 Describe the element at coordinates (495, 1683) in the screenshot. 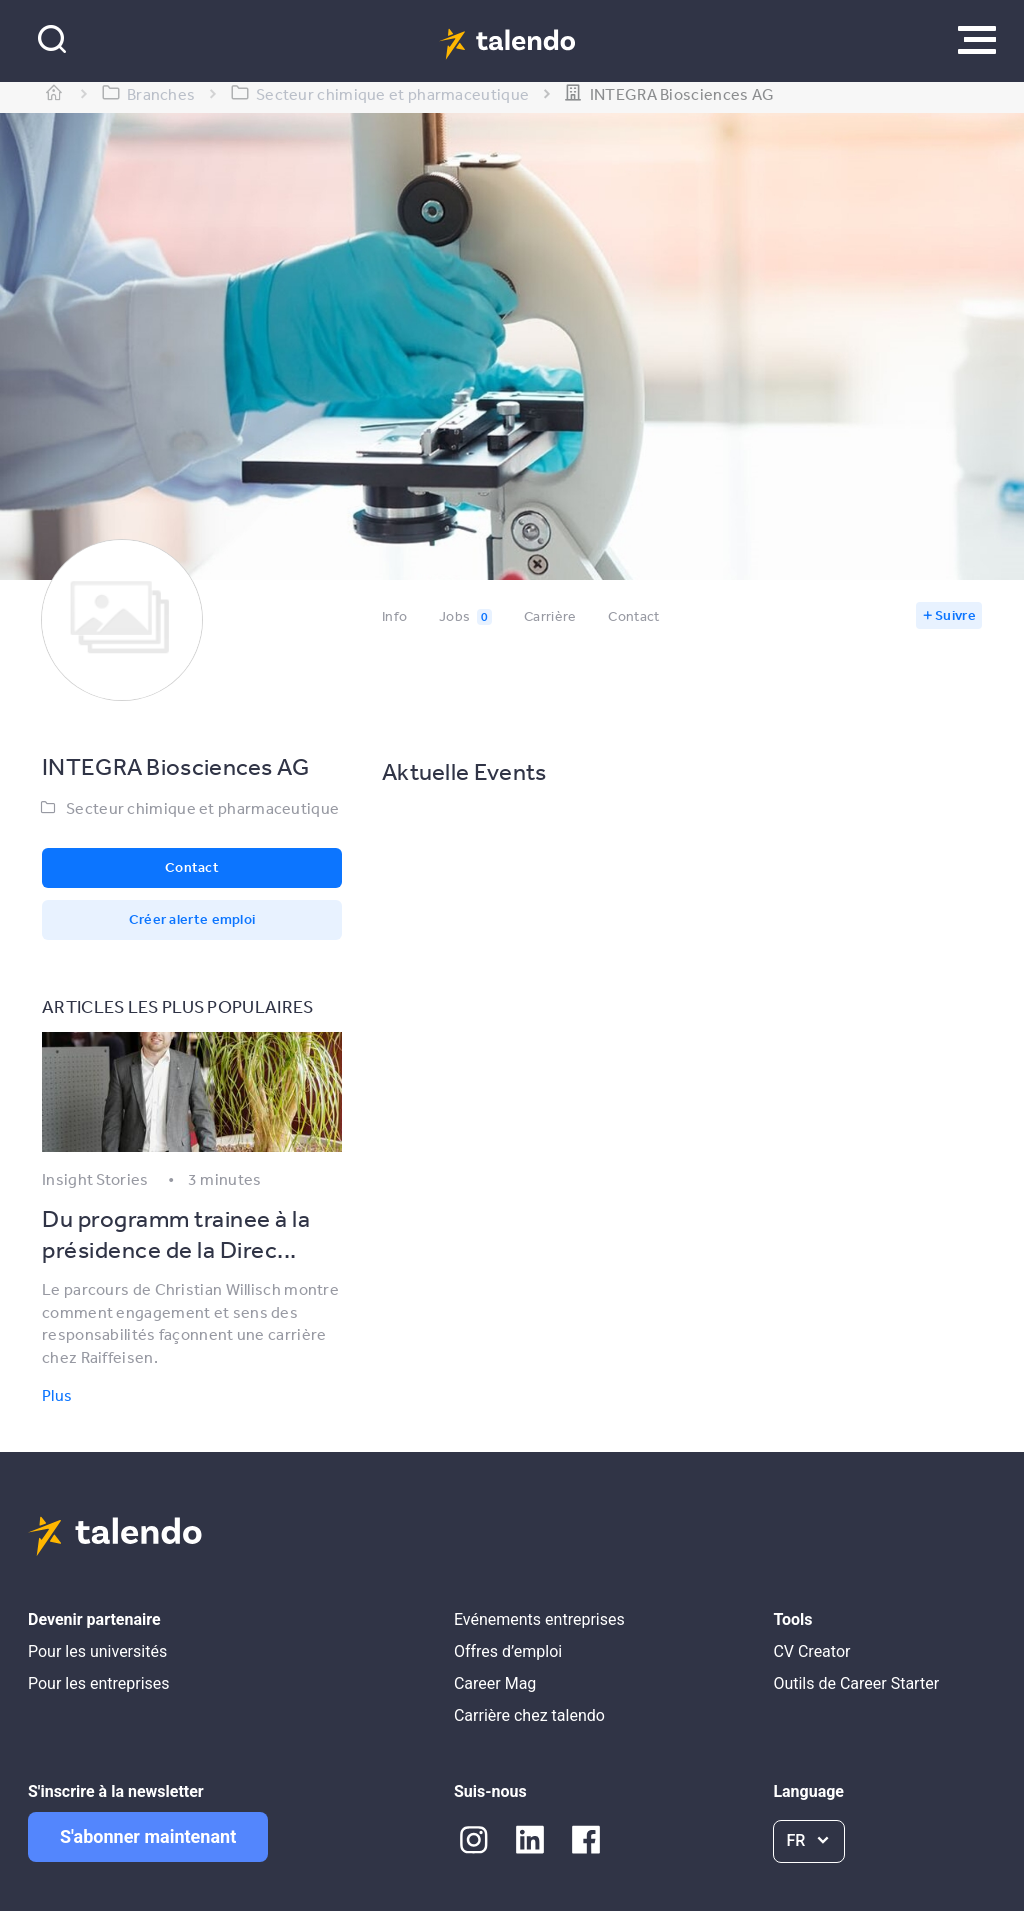

I see `Career Mag` at that location.